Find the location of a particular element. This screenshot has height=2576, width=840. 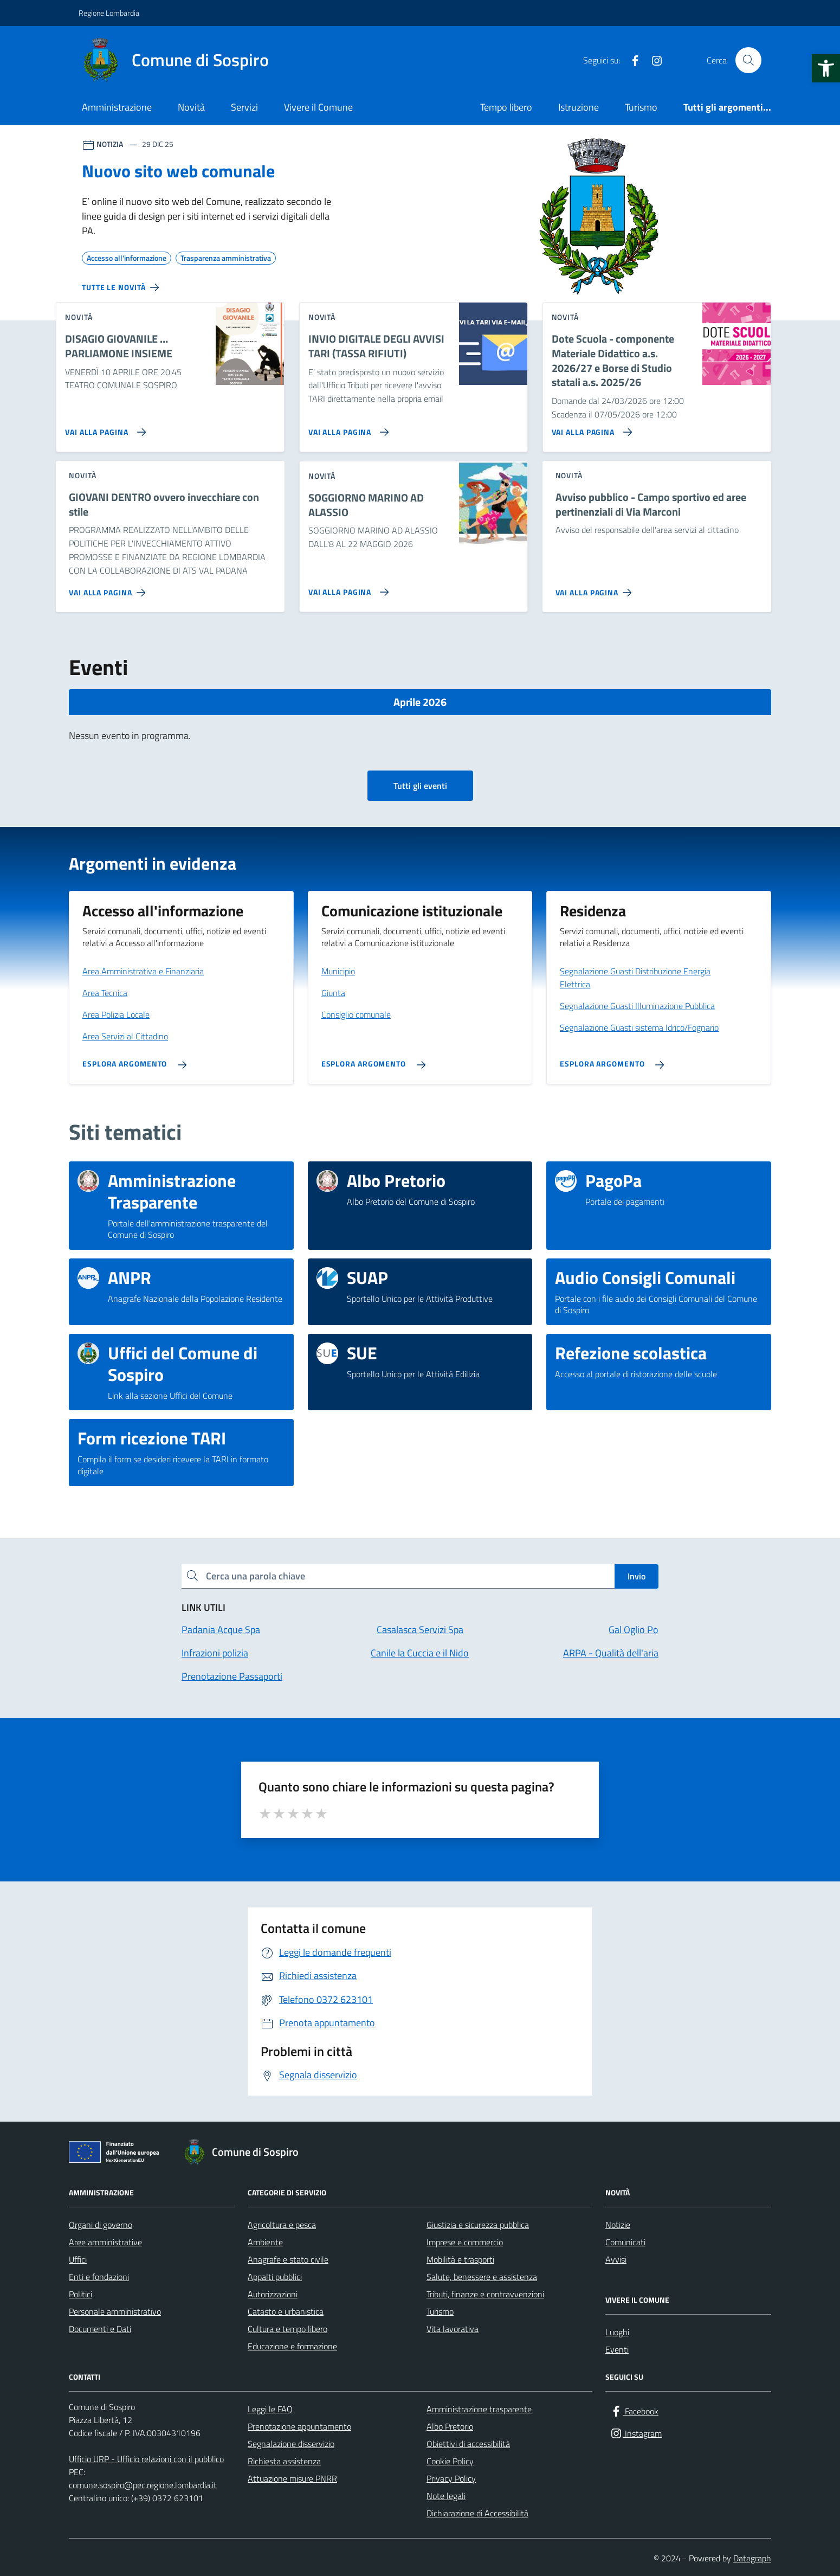

Appalti pubblici is located at coordinates (275, 2276).